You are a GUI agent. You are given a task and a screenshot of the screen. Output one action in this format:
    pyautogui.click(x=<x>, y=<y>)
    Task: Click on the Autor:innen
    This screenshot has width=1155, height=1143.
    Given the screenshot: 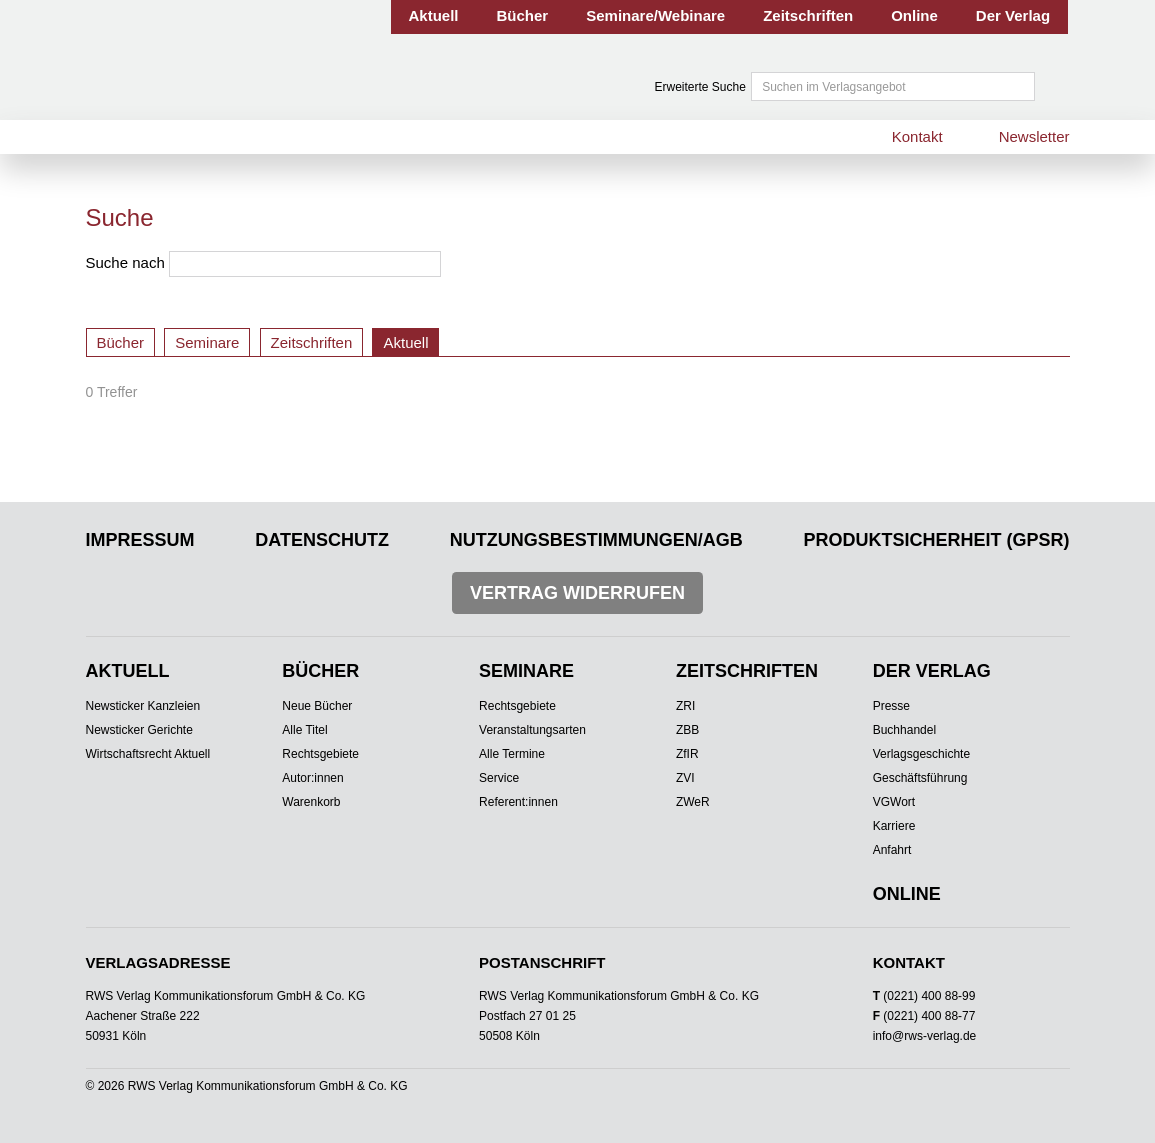 What is the action you would take?
    pyautogui.click(x=312, y=778)
    